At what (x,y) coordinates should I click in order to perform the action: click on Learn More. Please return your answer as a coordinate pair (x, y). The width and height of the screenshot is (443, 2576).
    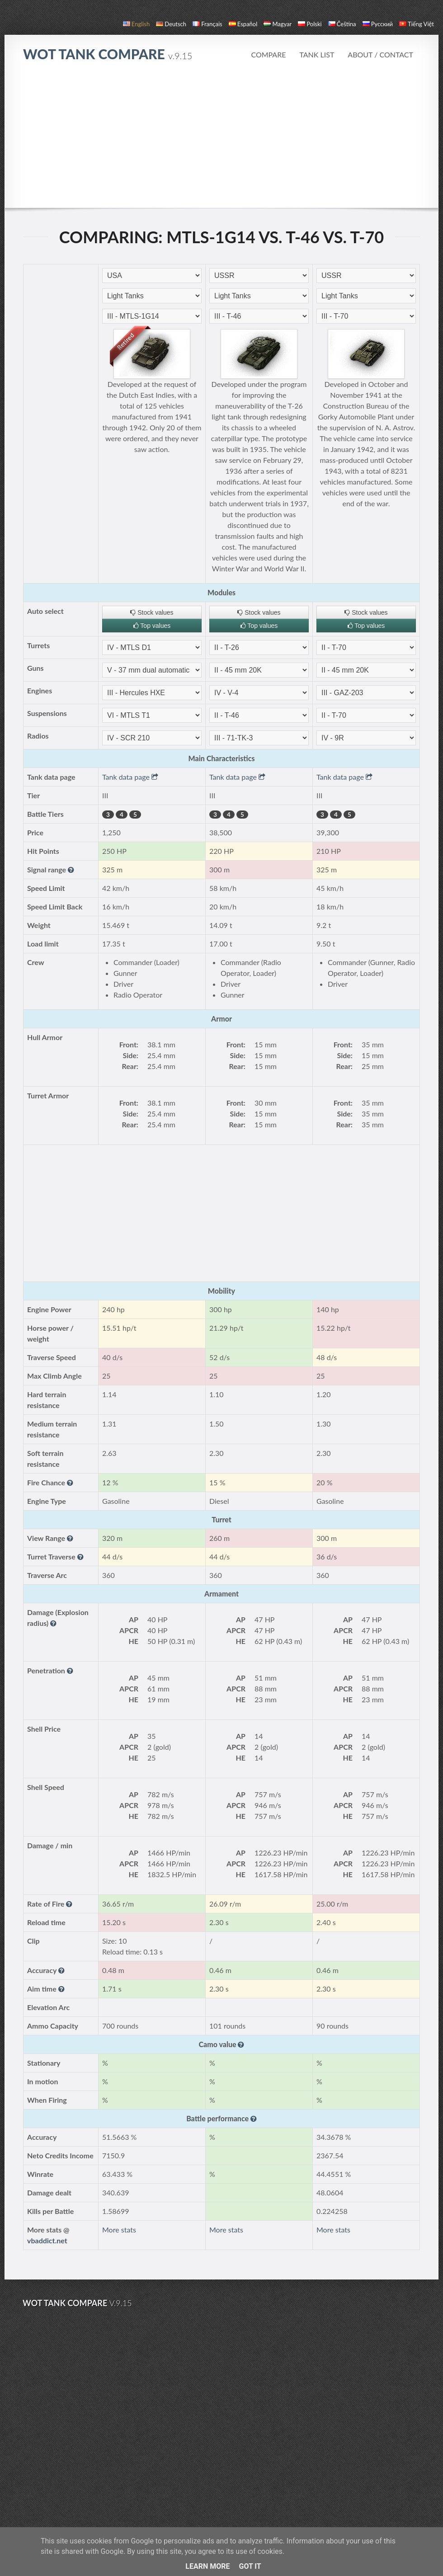
    Looking at the image, I should click on (207, 2566).